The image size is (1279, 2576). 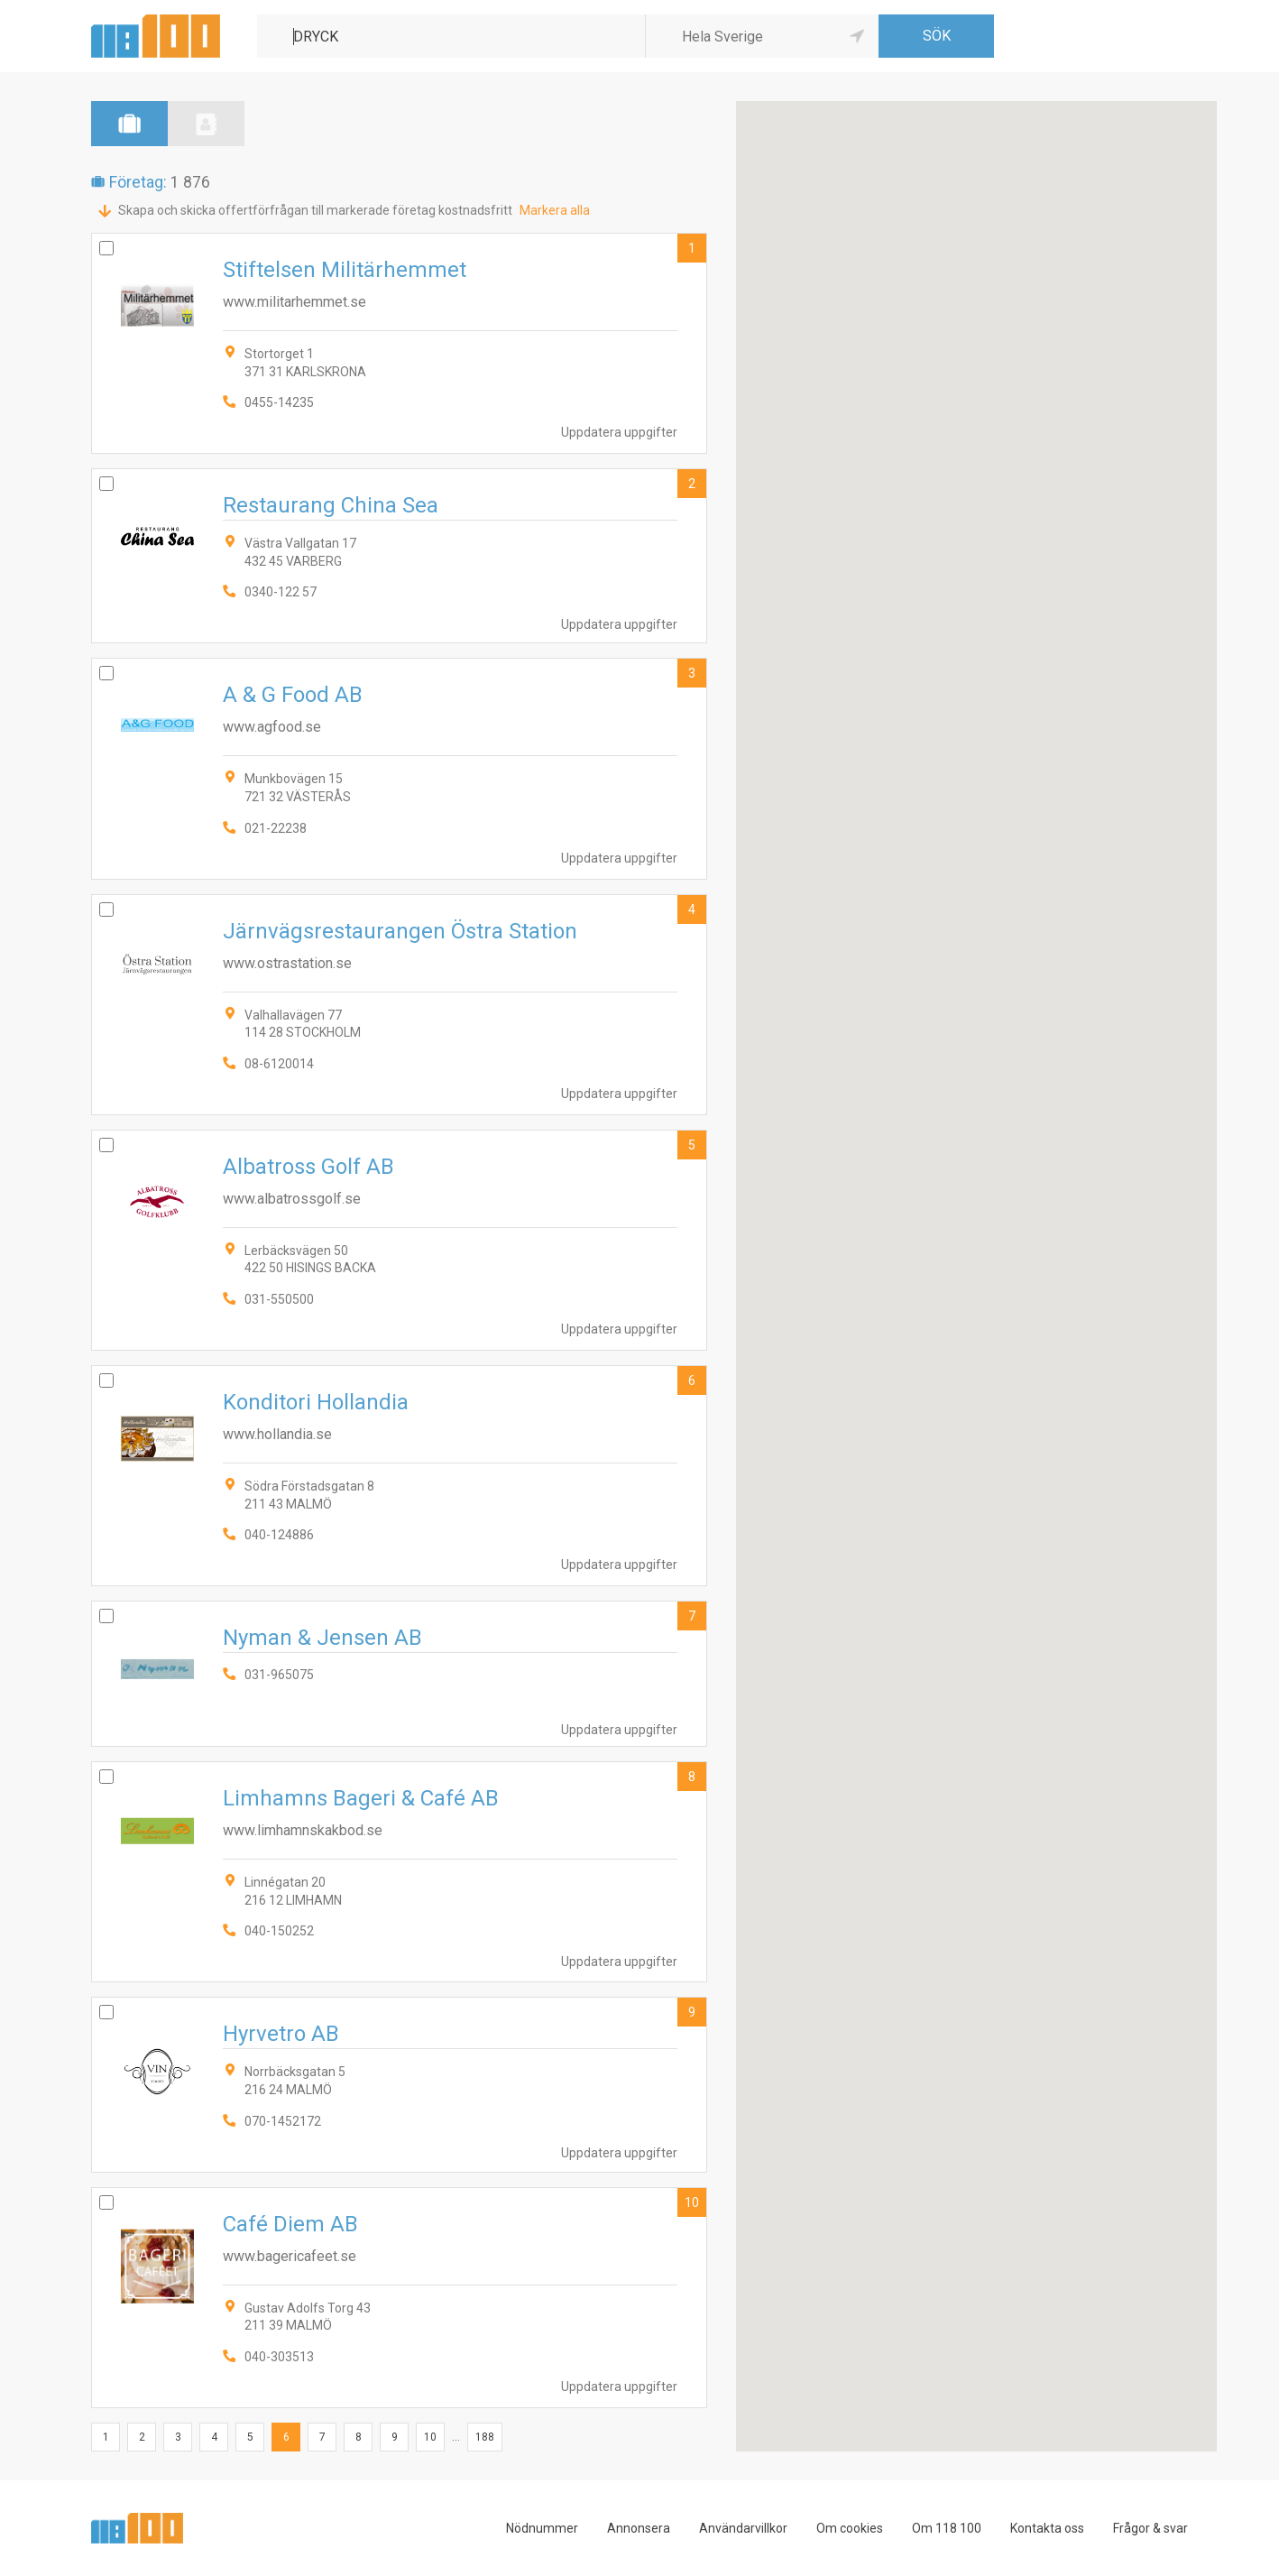 What do you see at coordinates (555, 210) in the screenshot?
I see `Markera alla` at bounding box center [555, 210].